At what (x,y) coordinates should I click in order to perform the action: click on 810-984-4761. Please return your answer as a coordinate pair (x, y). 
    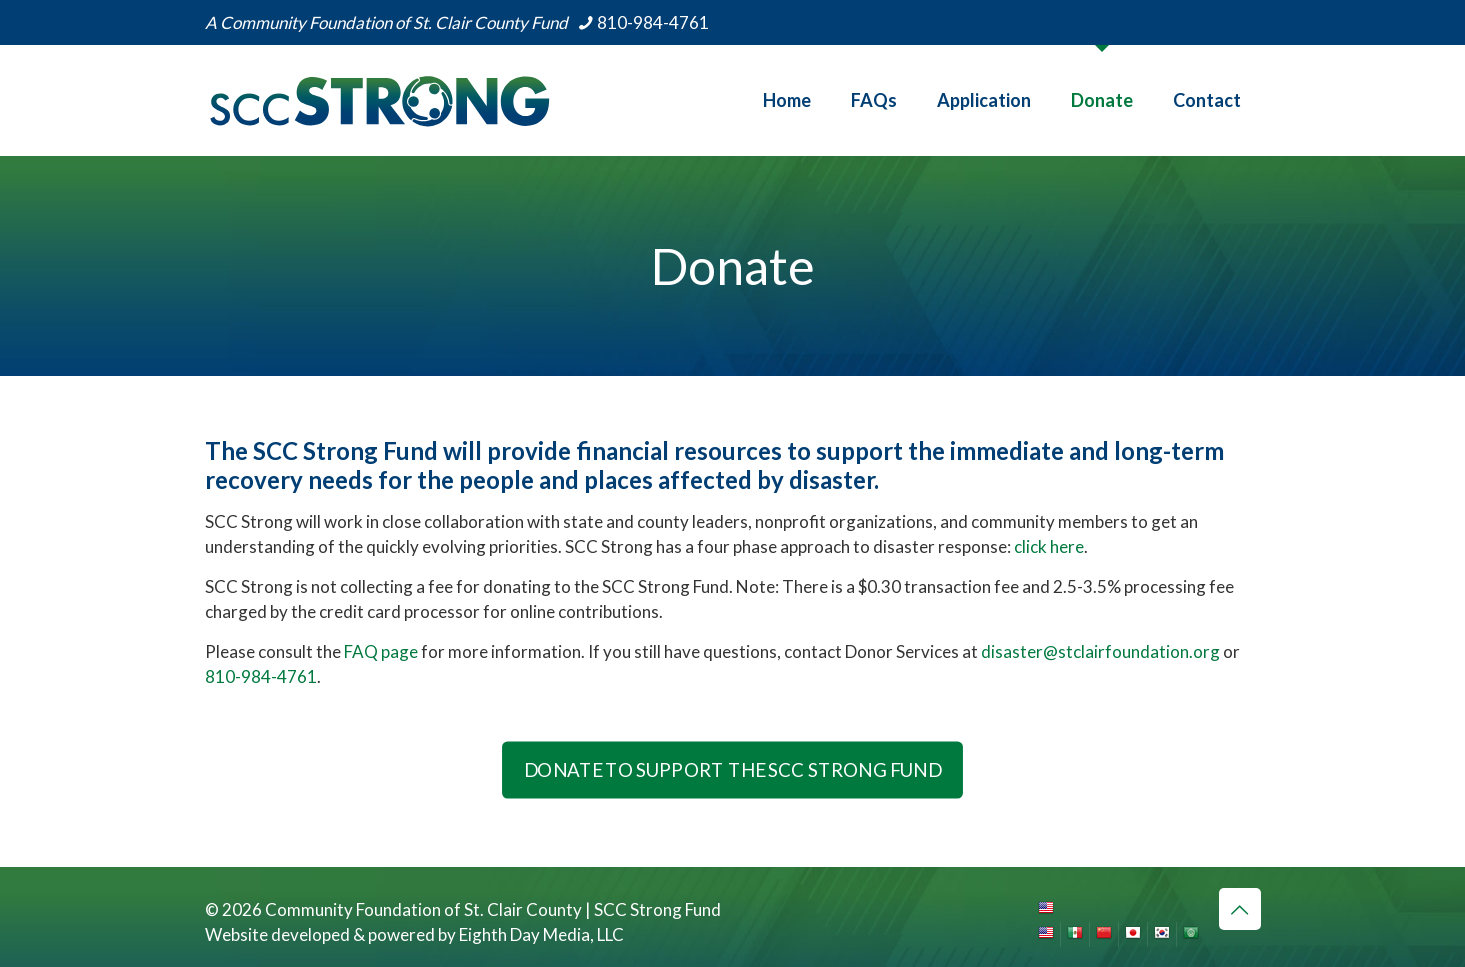
    Looking at the image, I should click on (261, 676).